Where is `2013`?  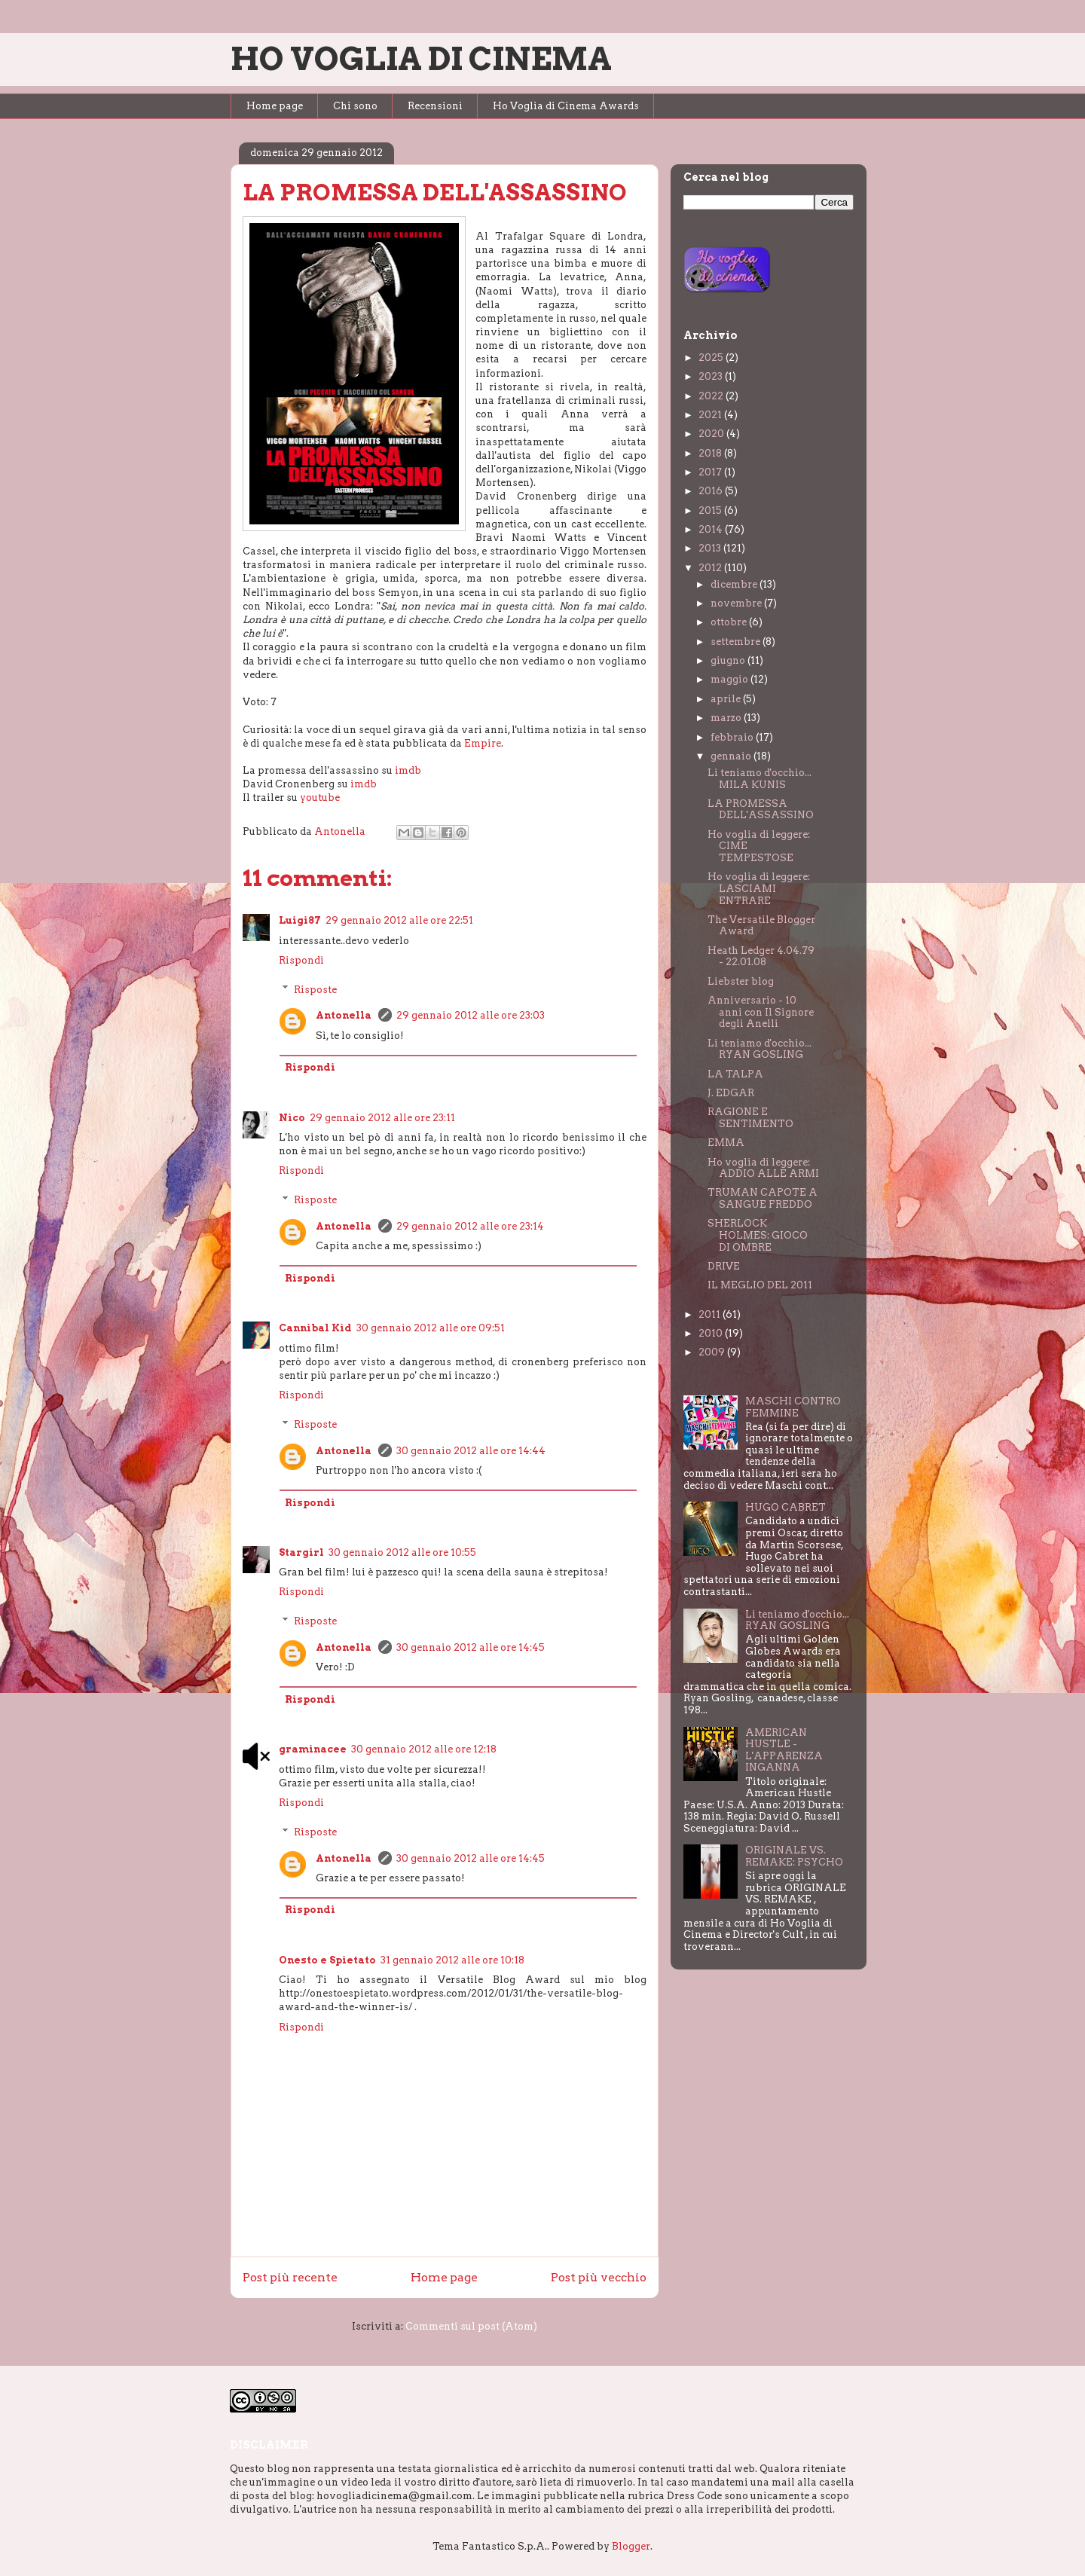
2013 is located at coordinates (710, 548).